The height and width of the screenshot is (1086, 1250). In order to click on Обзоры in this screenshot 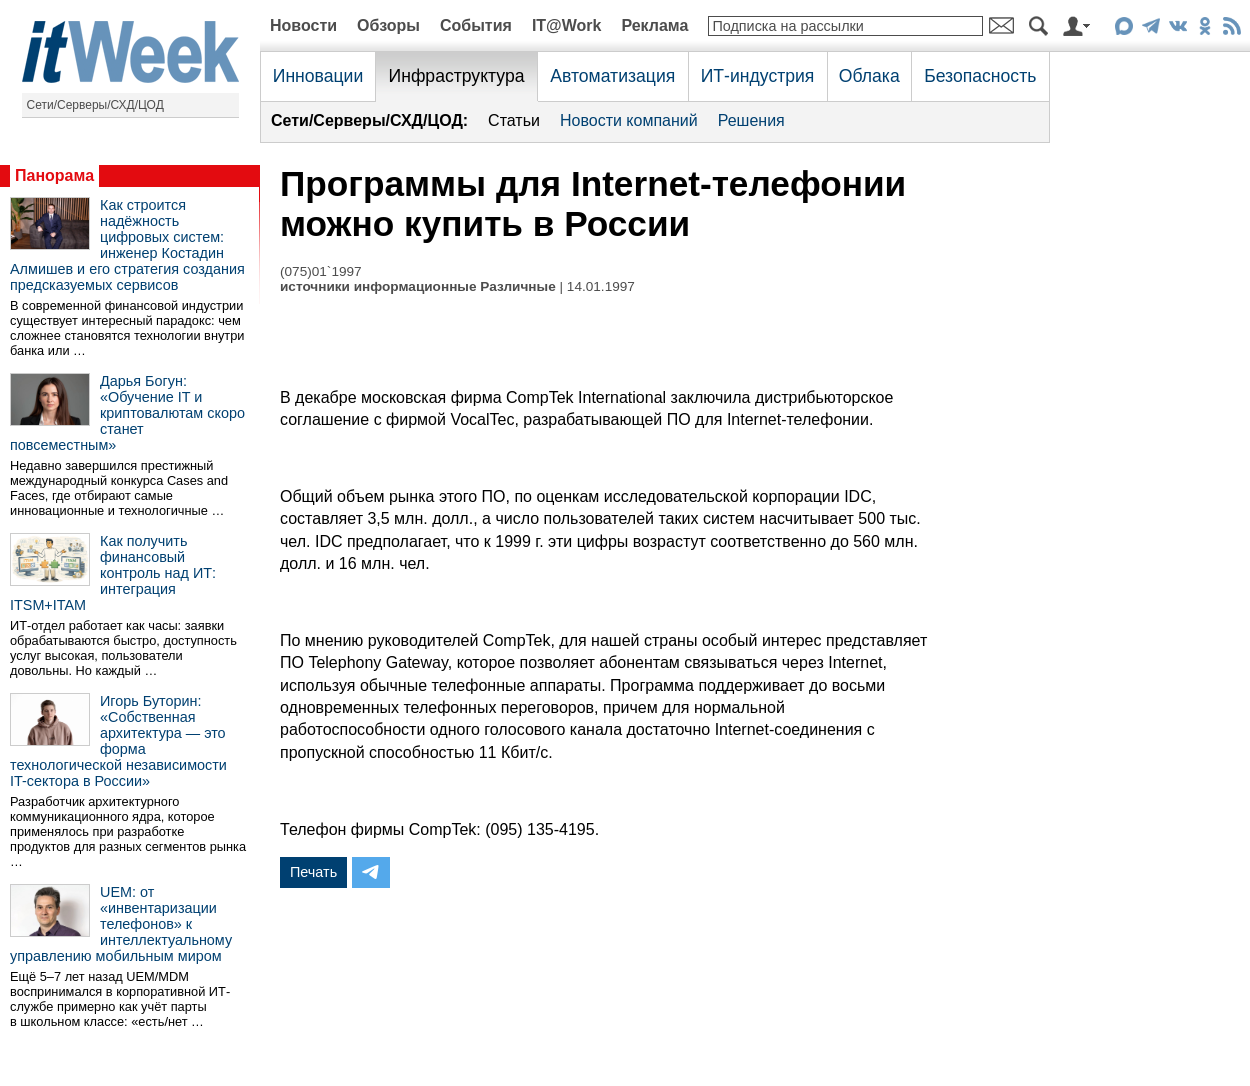, I will do `click(388, 25)`.